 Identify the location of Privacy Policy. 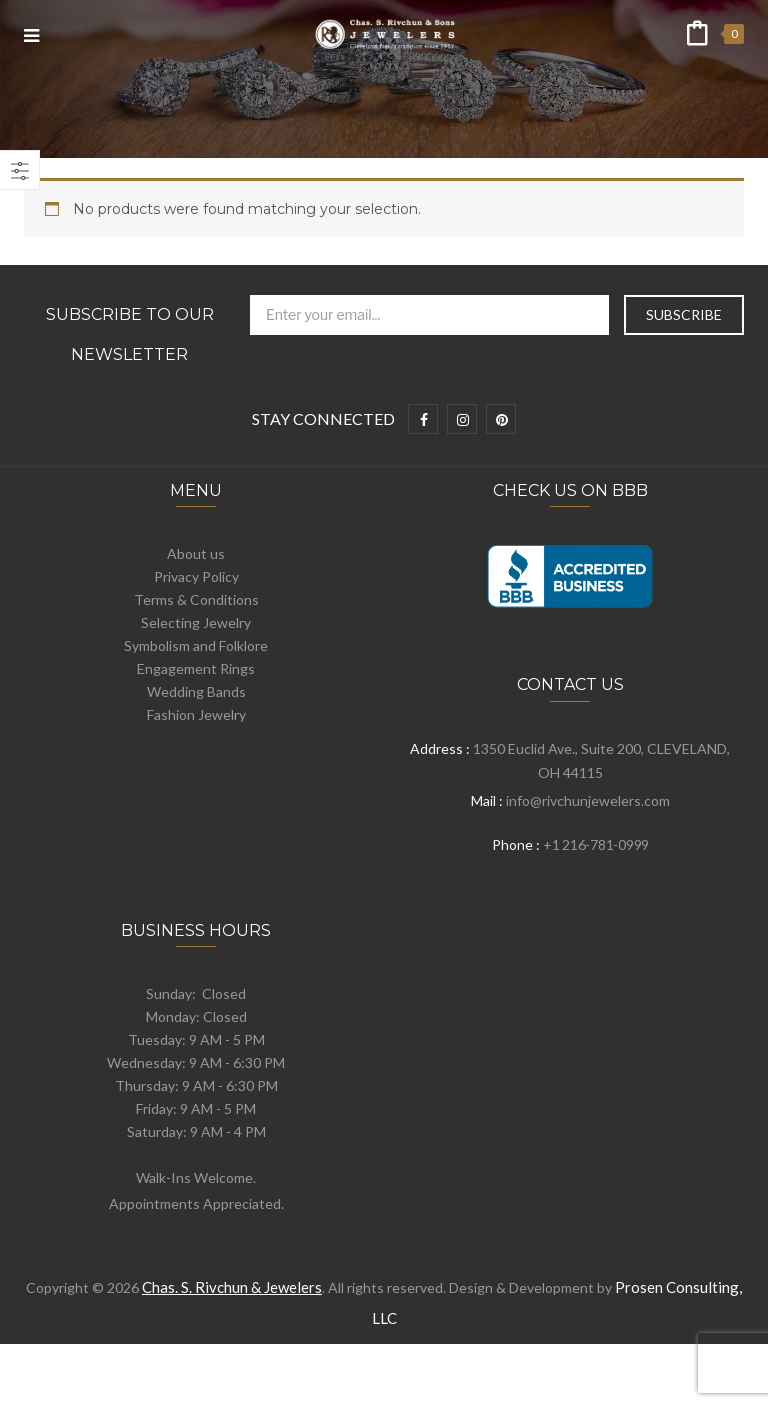
(196, 576).